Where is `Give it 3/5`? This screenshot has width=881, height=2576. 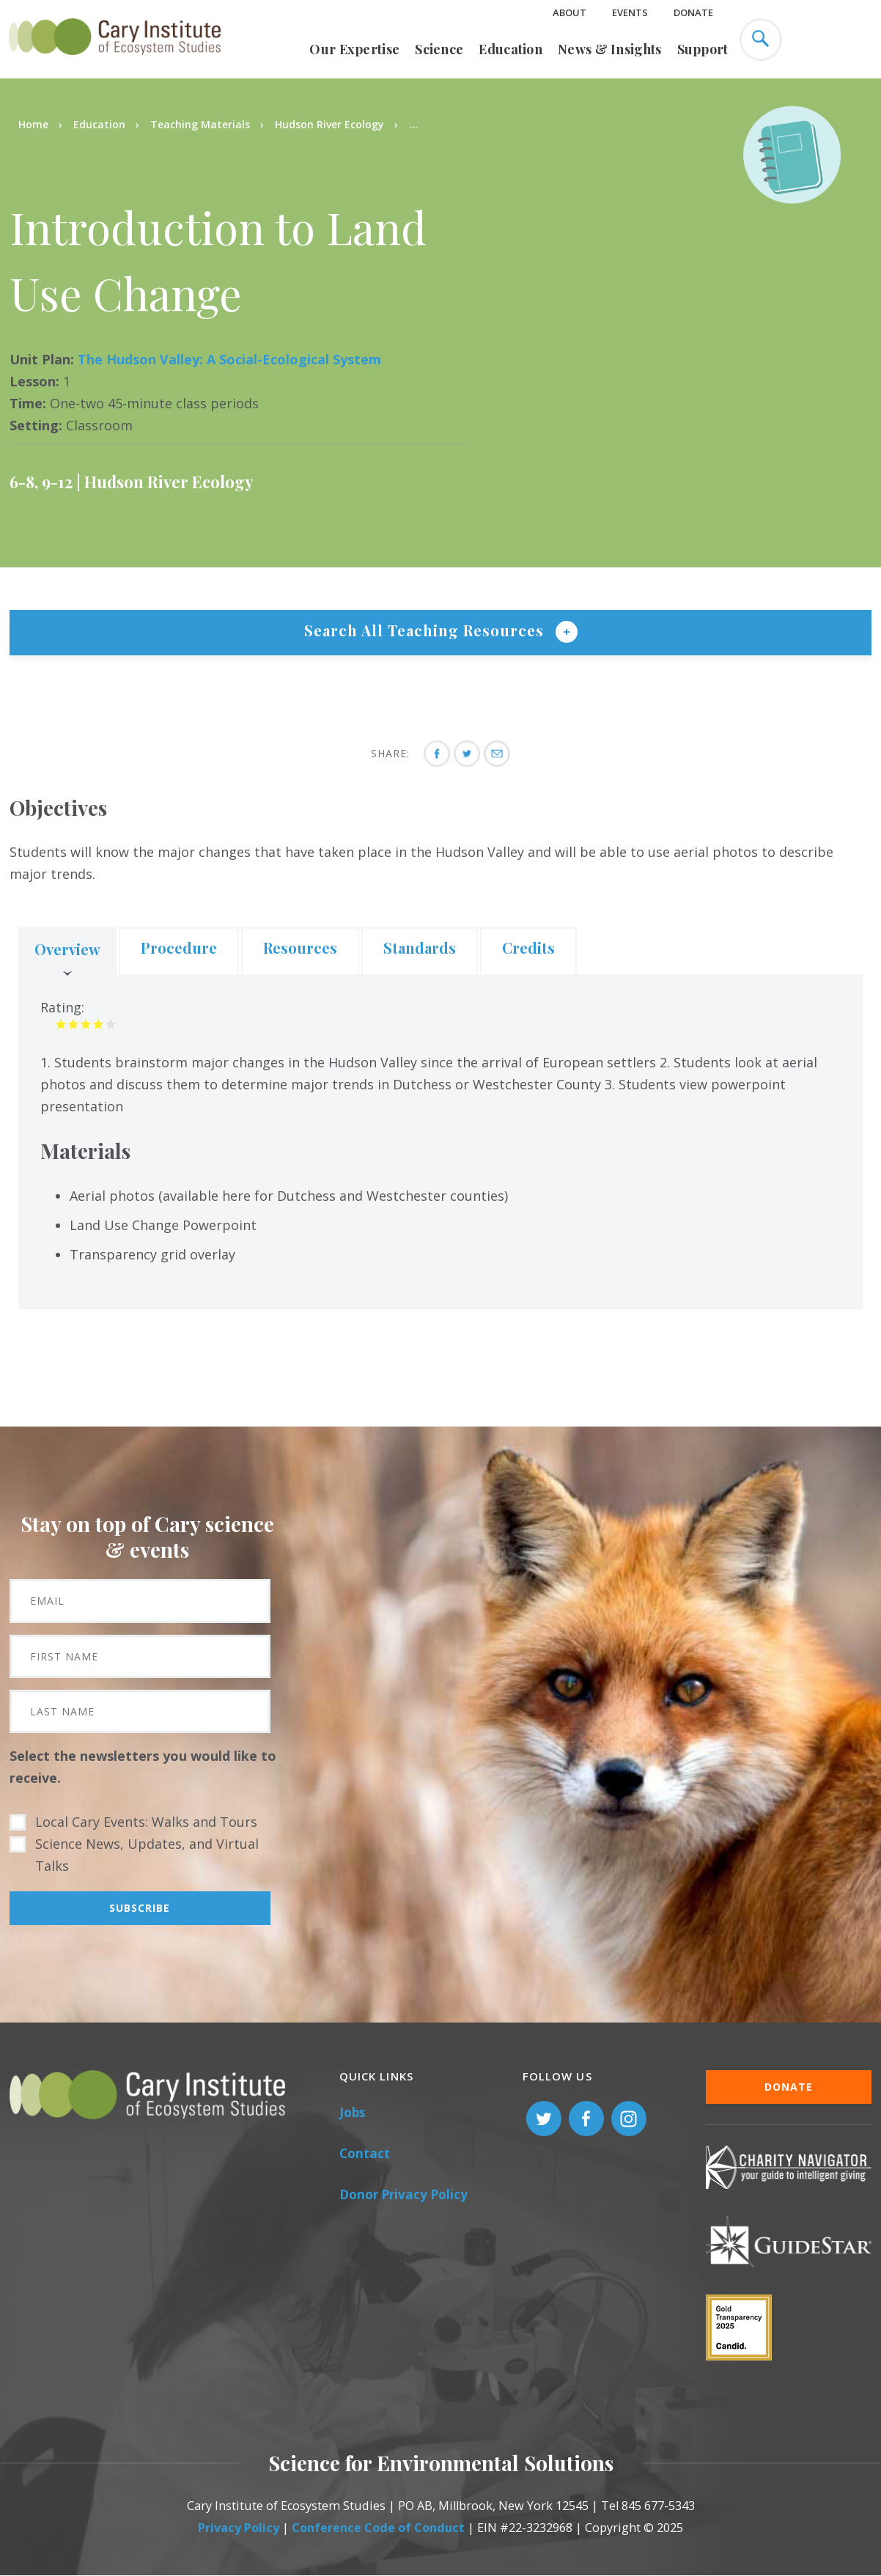 Give it 3/5 is located at coordinates (86, 1023).